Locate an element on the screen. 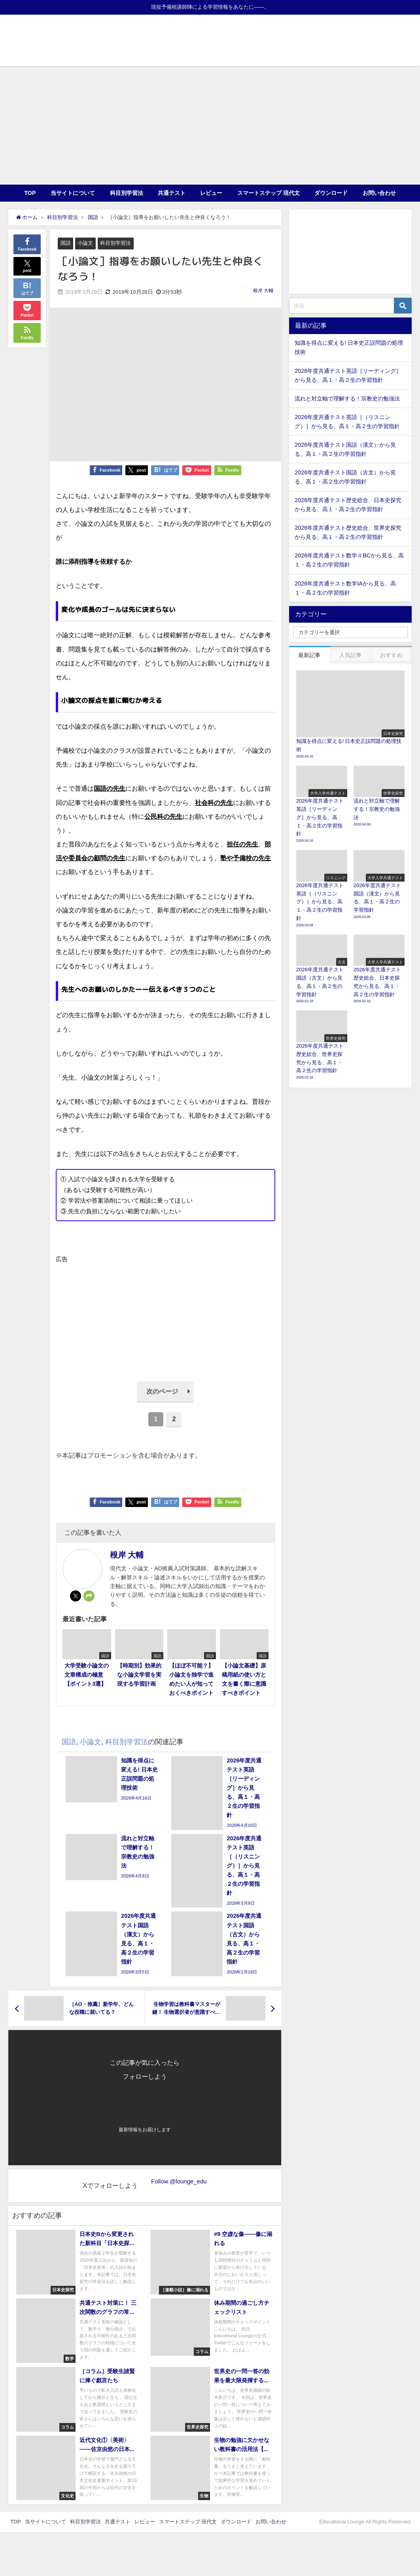 The image size is (420, 2576). 根岸 大輔 is located at coordinates (263, 290).